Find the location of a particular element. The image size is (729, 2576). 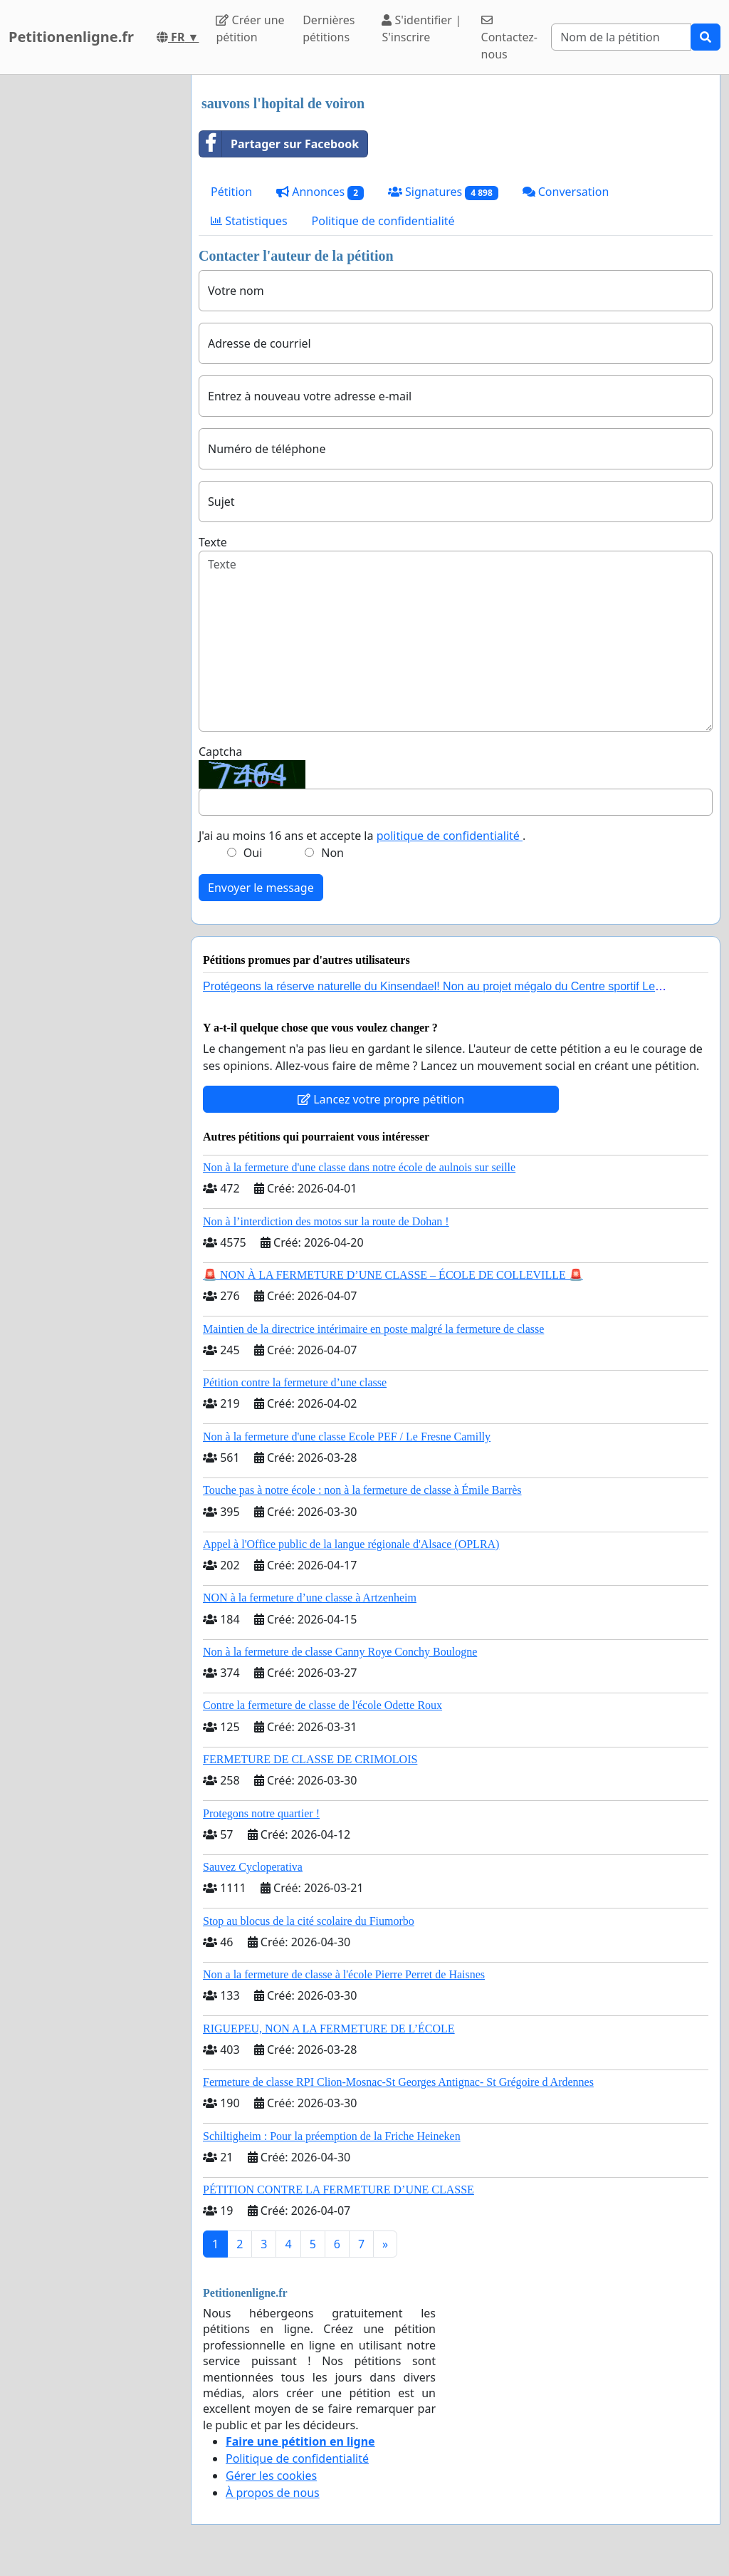

Maintien de la directrice intérimaire en poste malgré la fermeture de classe is located at coordinates (373, 1329).